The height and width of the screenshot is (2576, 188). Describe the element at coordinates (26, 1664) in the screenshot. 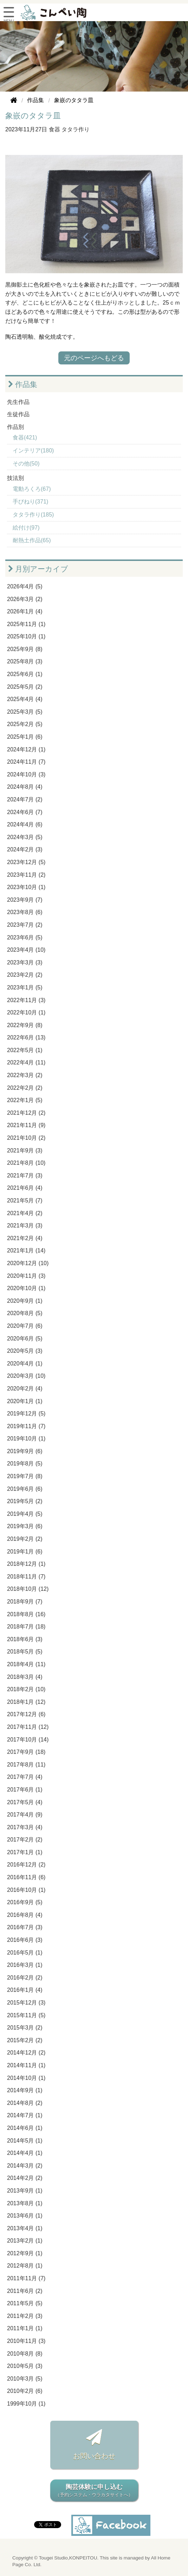

I see `2018年4月 (11)` at that location.